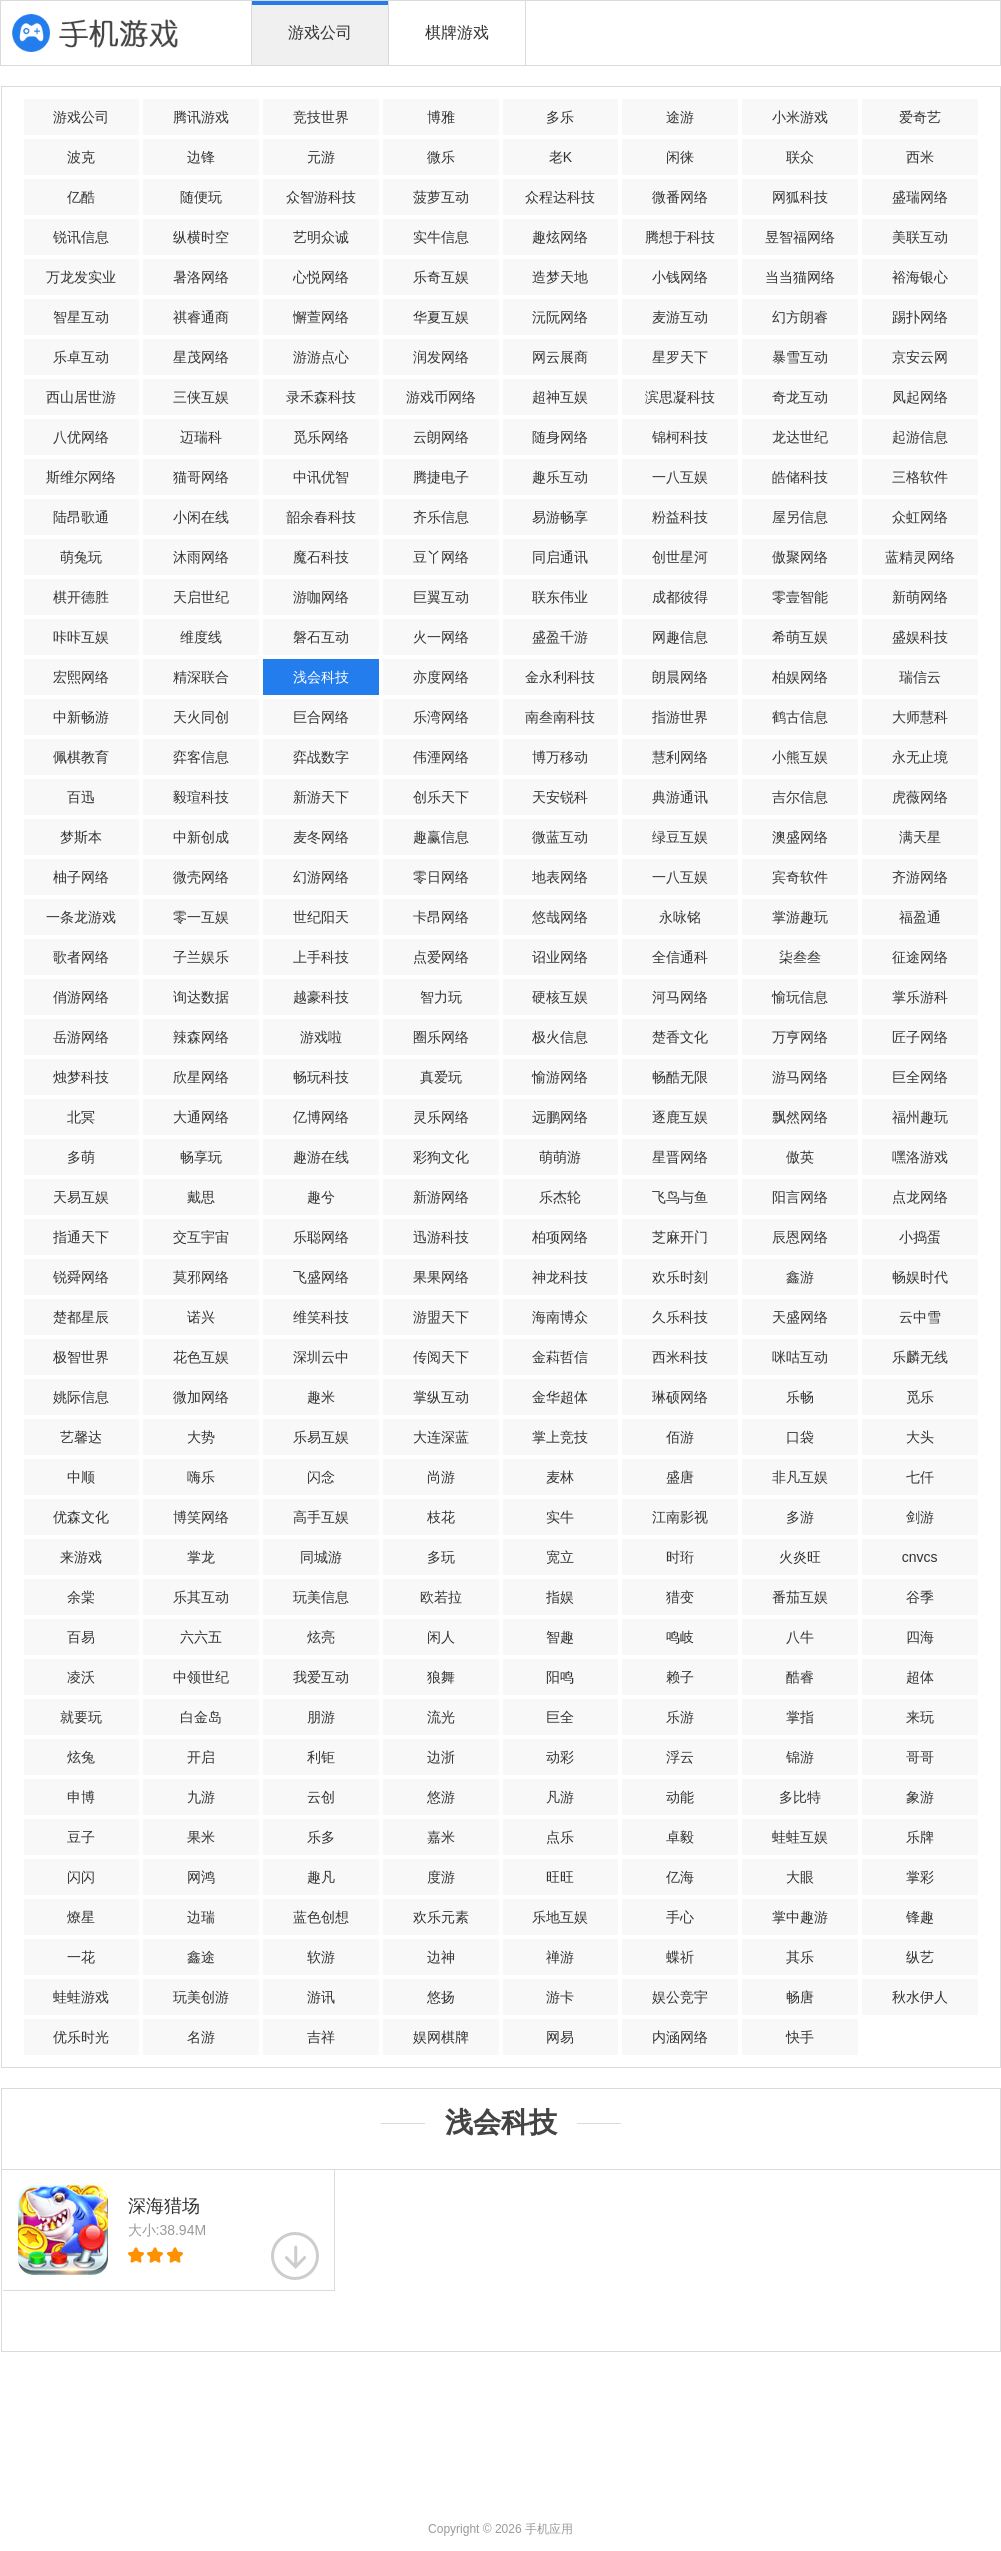 This screenshot has width=1001, height=2551. I want to click on 云中雪, so click(920, 1317).